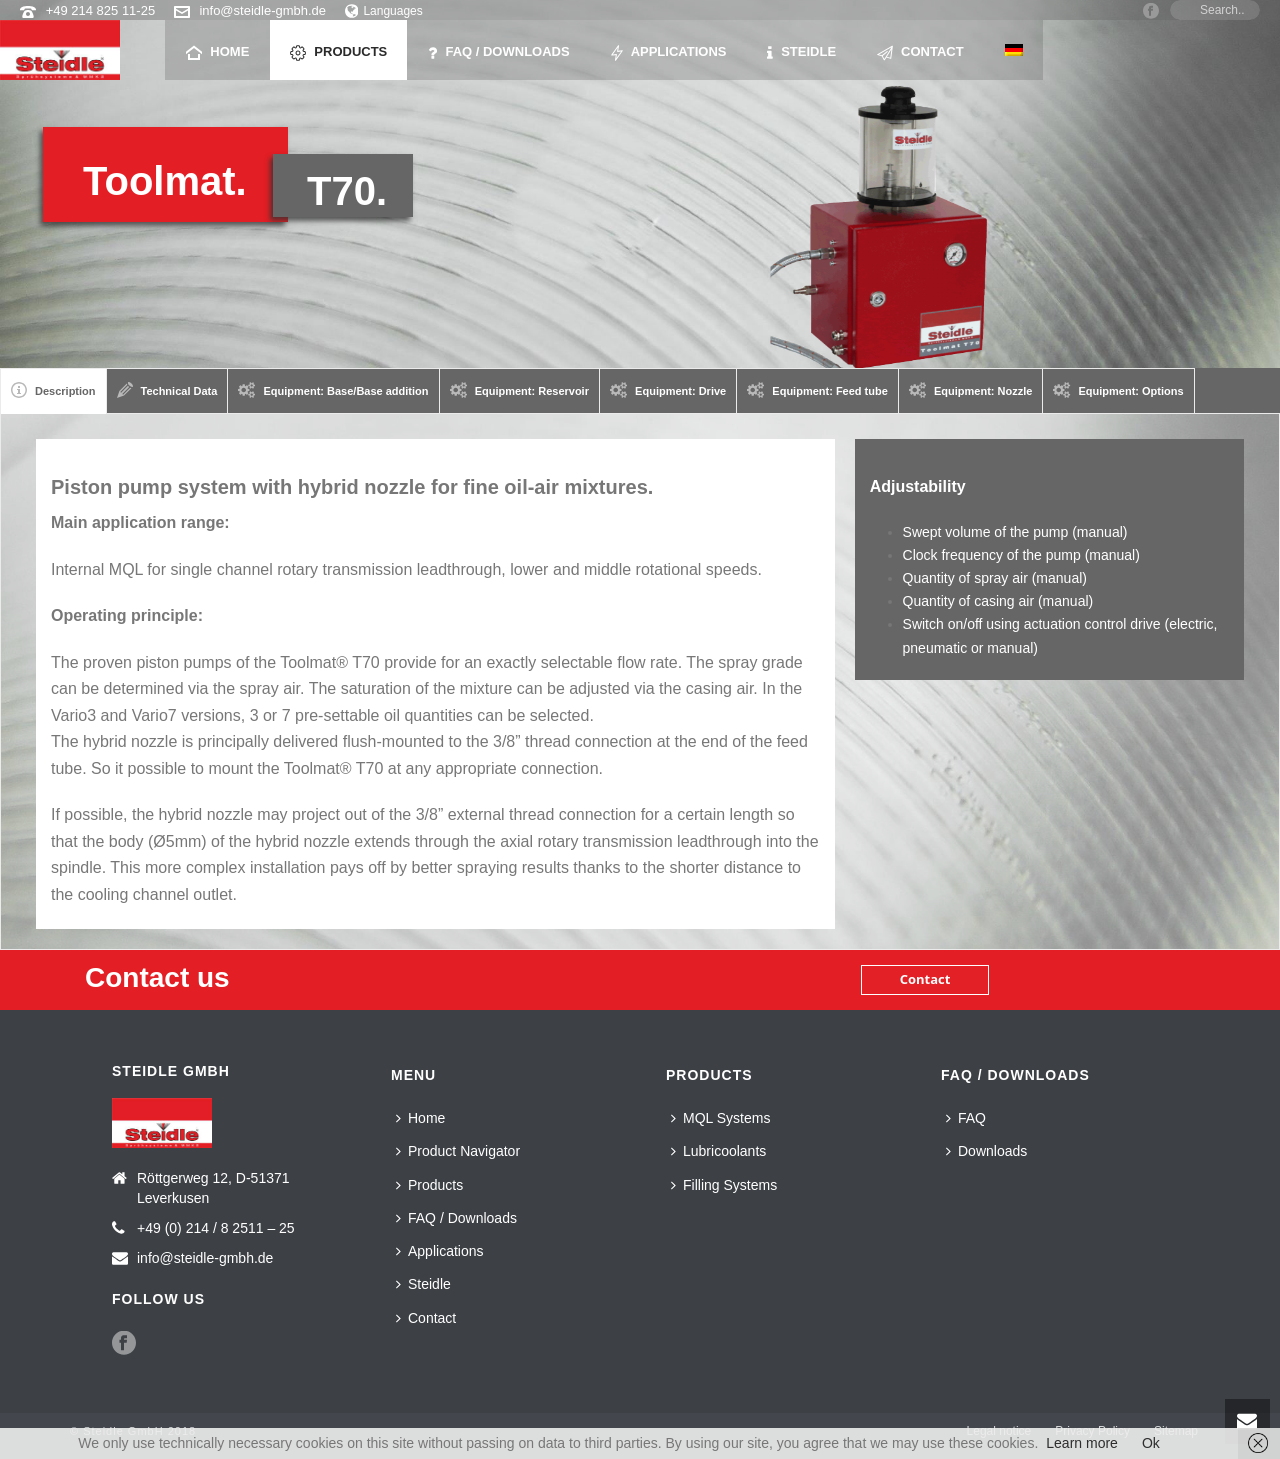 The image size is (1280, 1459). Describe the element at coordinates (801, 52) in the screenshot. I see `Steidle` at that location.